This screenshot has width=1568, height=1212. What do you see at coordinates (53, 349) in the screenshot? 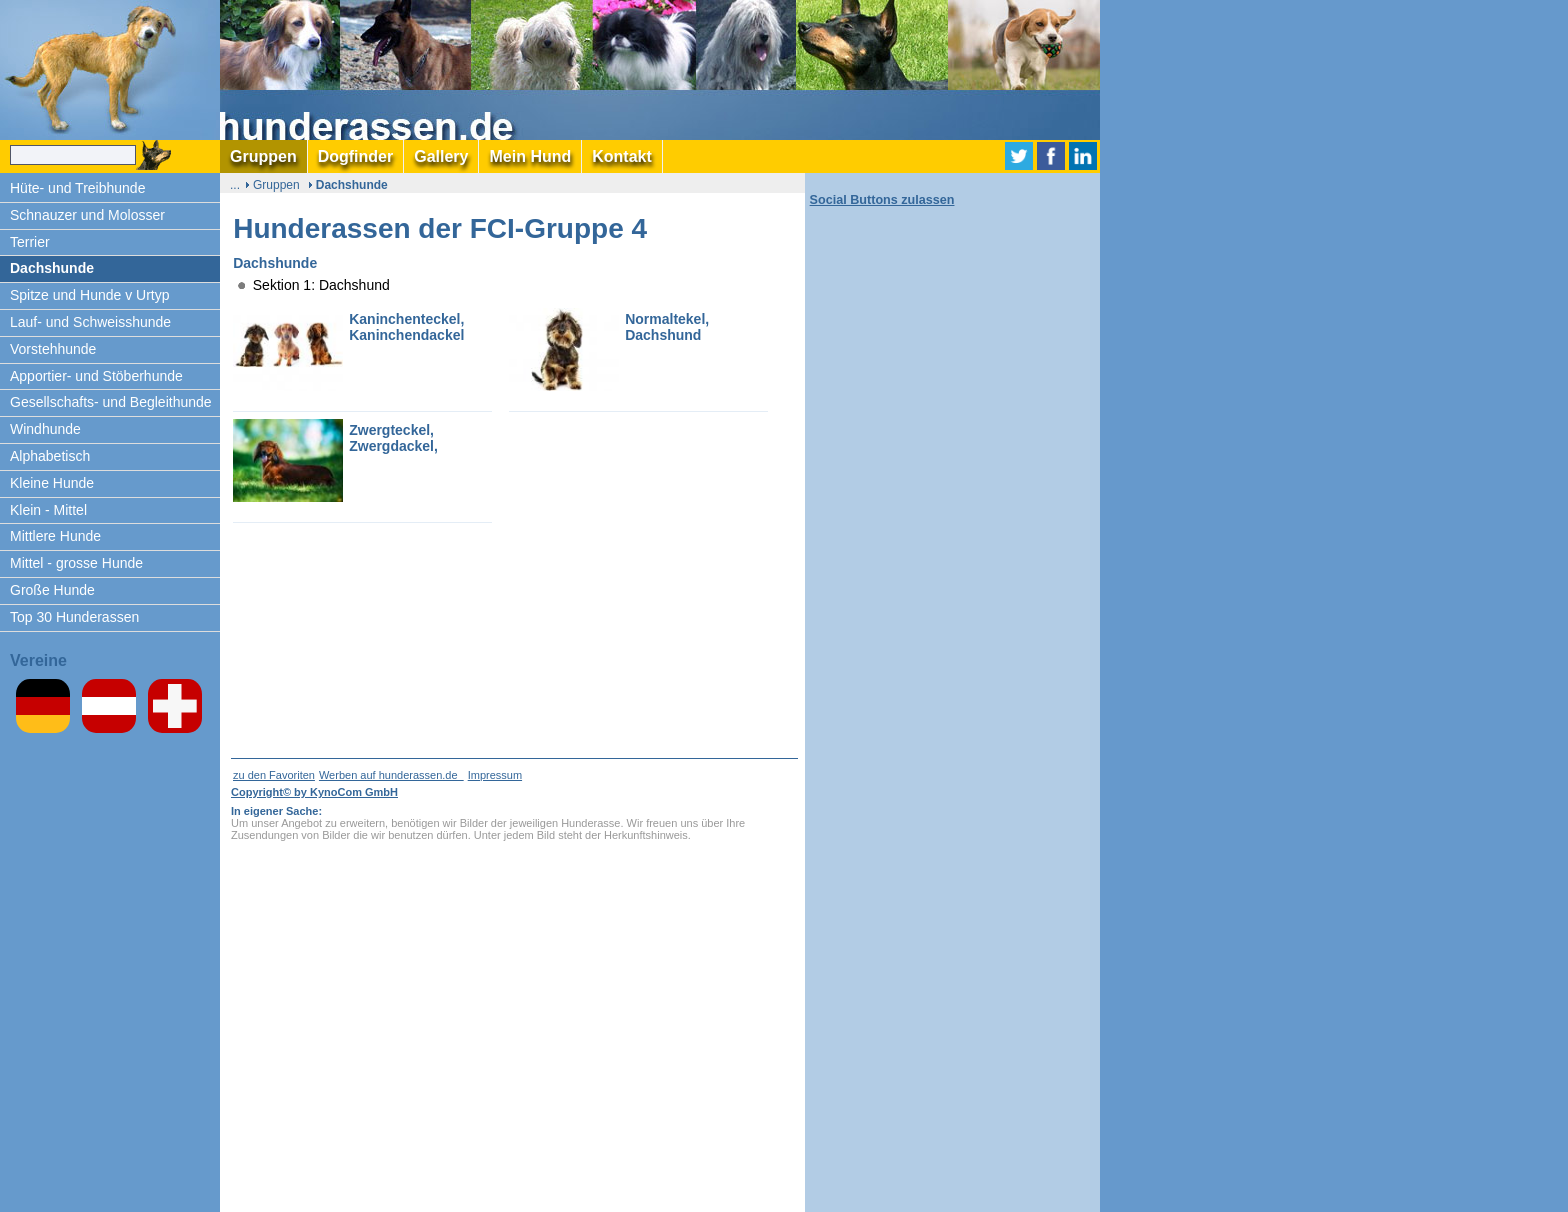
I see `Vorstehhunde` at bounding box center [53, 349].